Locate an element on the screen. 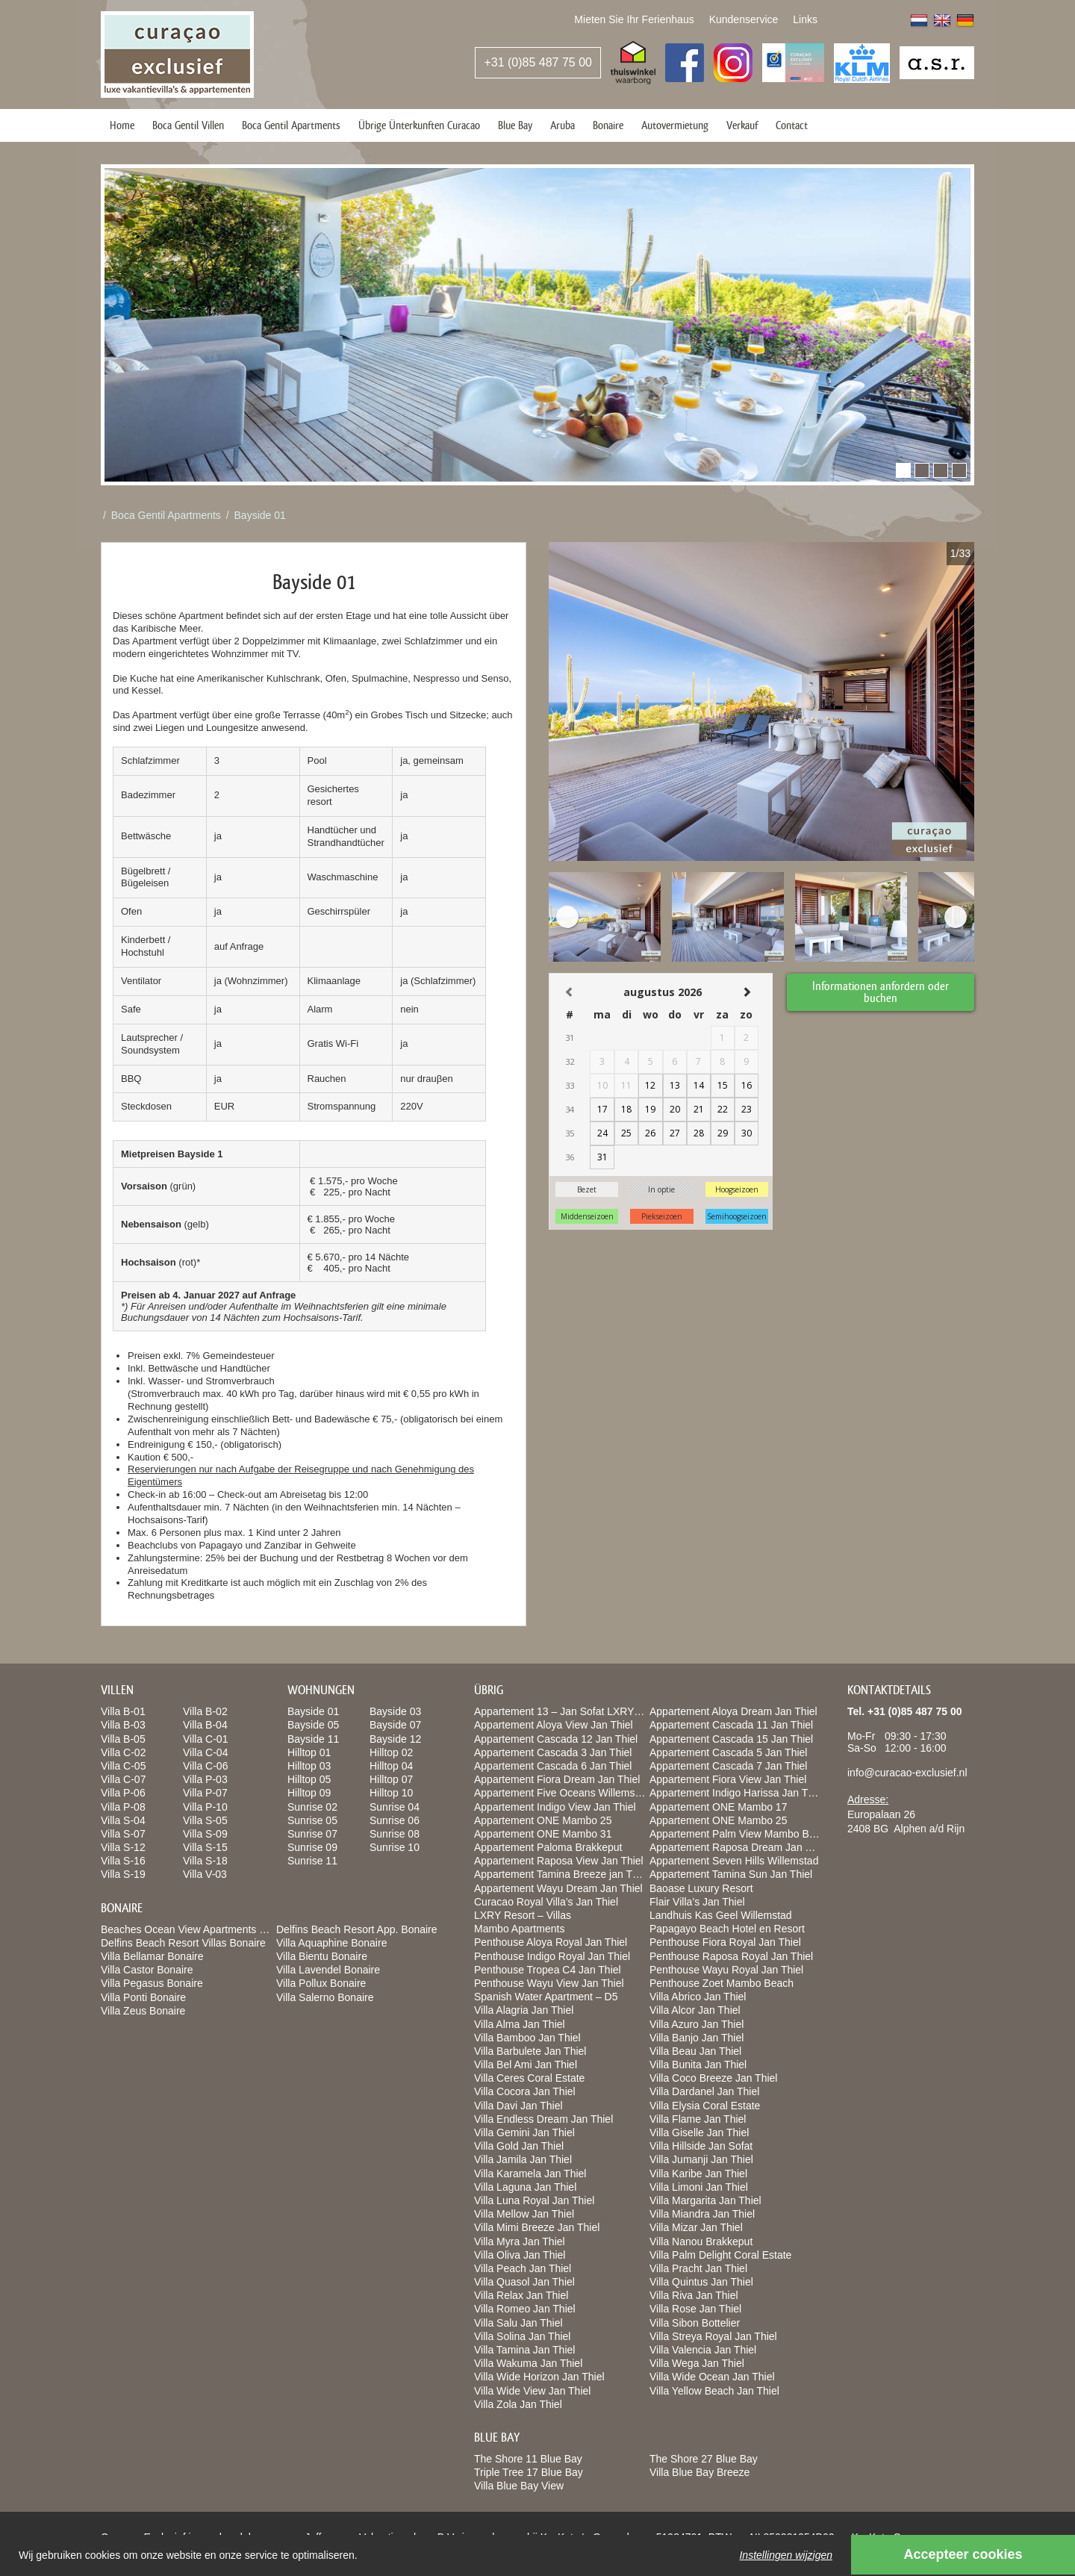  Villa Tamina Jan Thiel is located at coordinates (524, 2350).